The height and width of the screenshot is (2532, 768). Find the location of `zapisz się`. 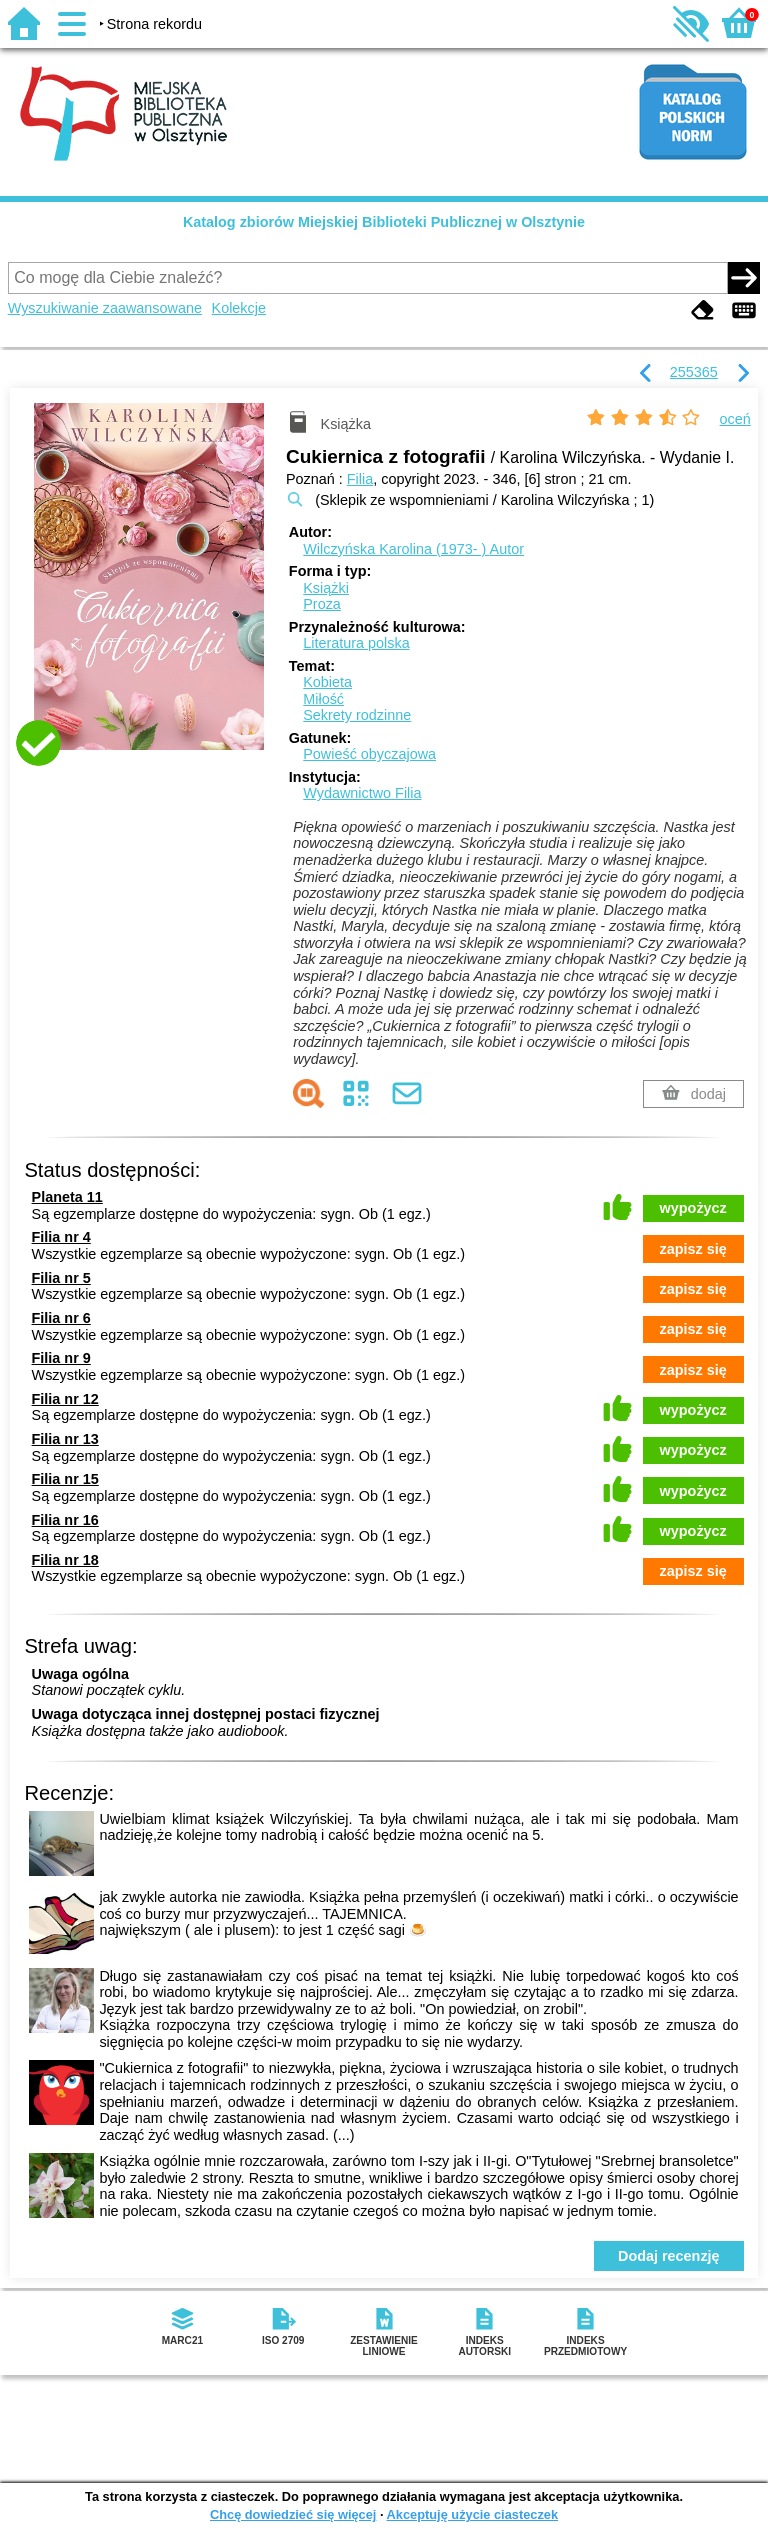

zapisz się is located at coordinates (693, 1249).